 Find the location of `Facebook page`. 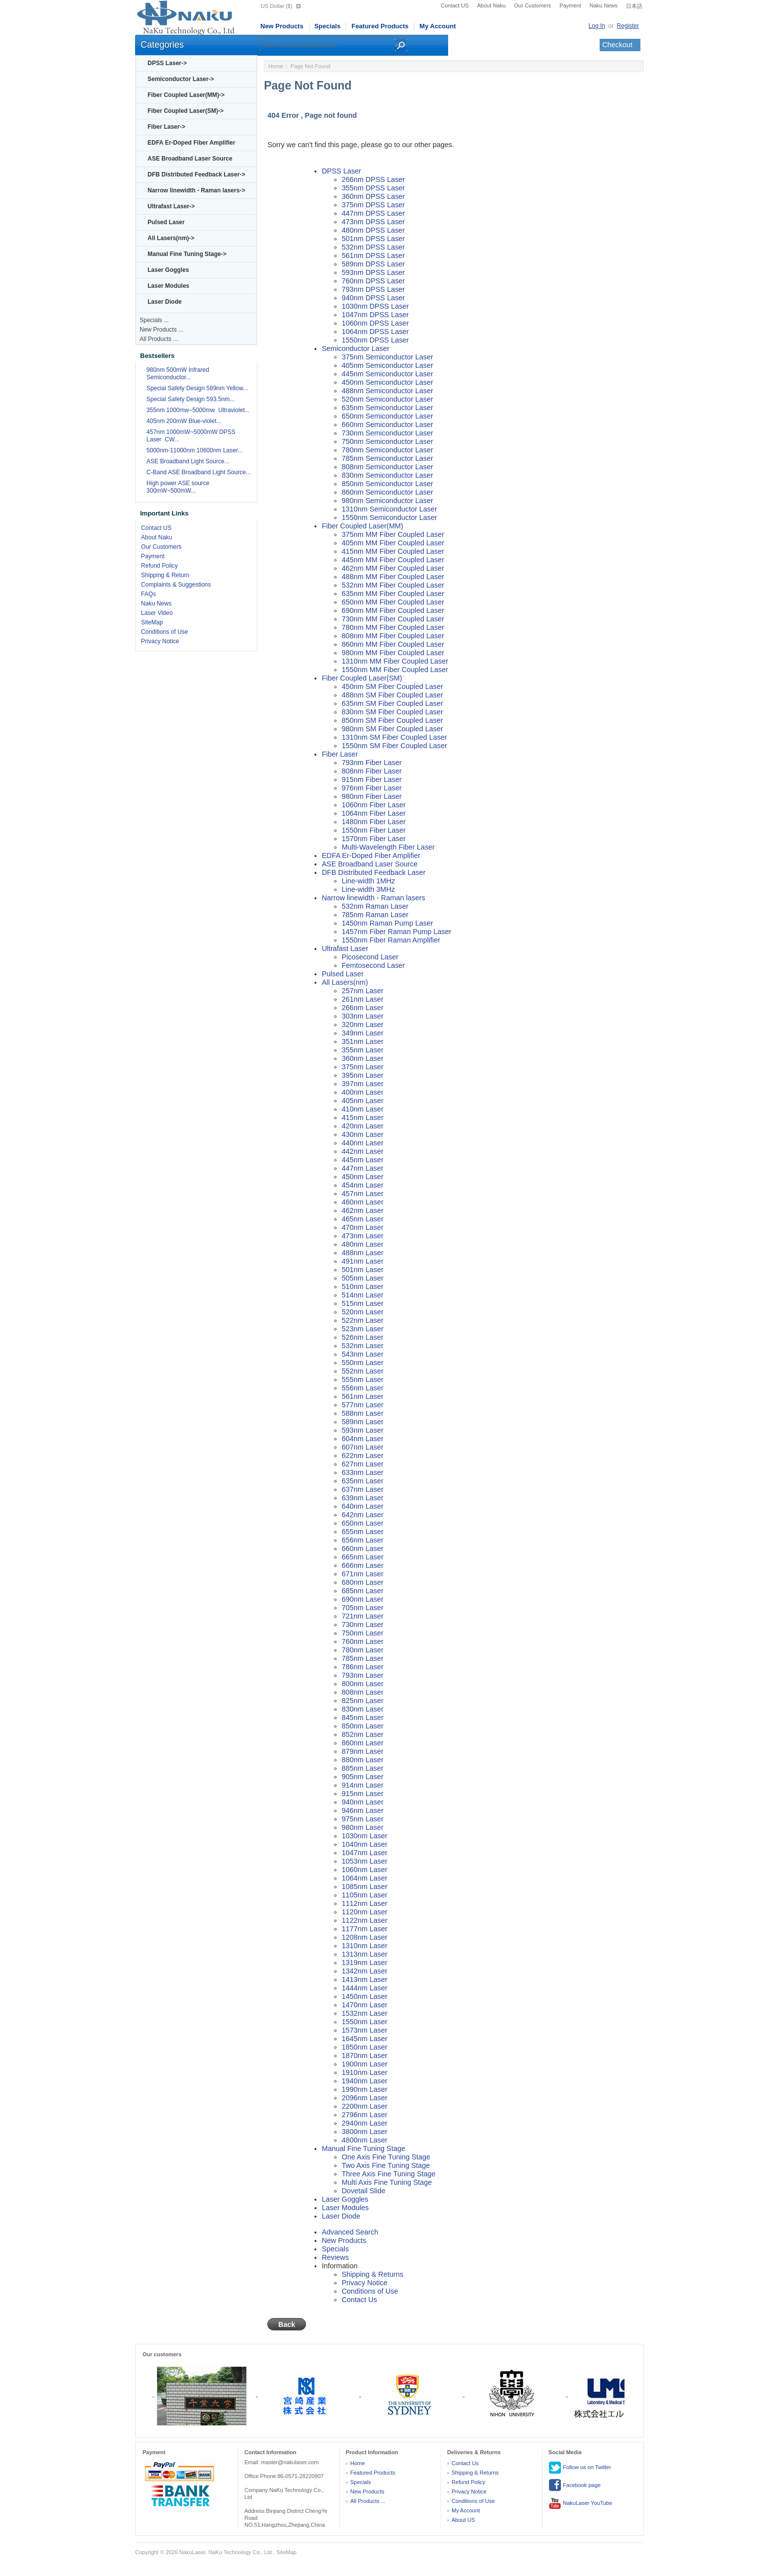

Facebook page is located at coordinates (574, 2485).